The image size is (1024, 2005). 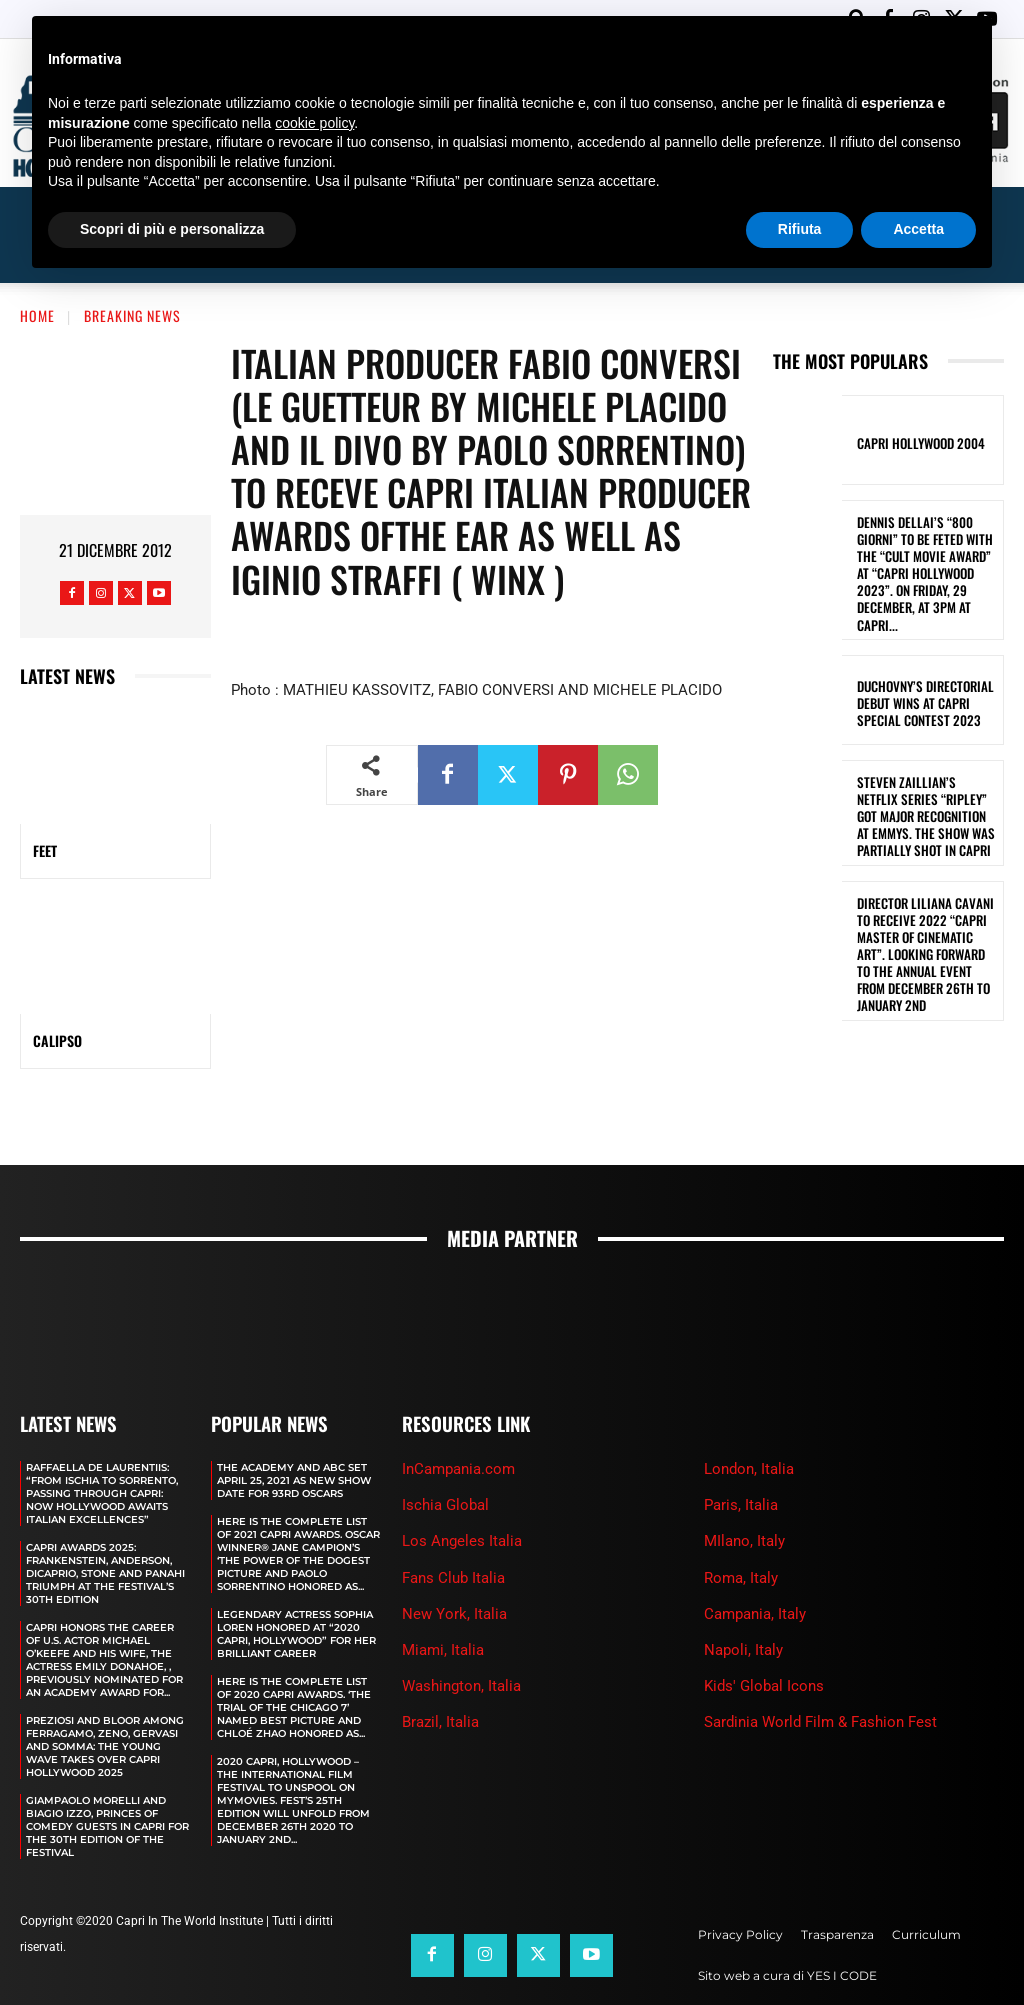 I want to click on CALIPSO, so click(x=57, y=994).